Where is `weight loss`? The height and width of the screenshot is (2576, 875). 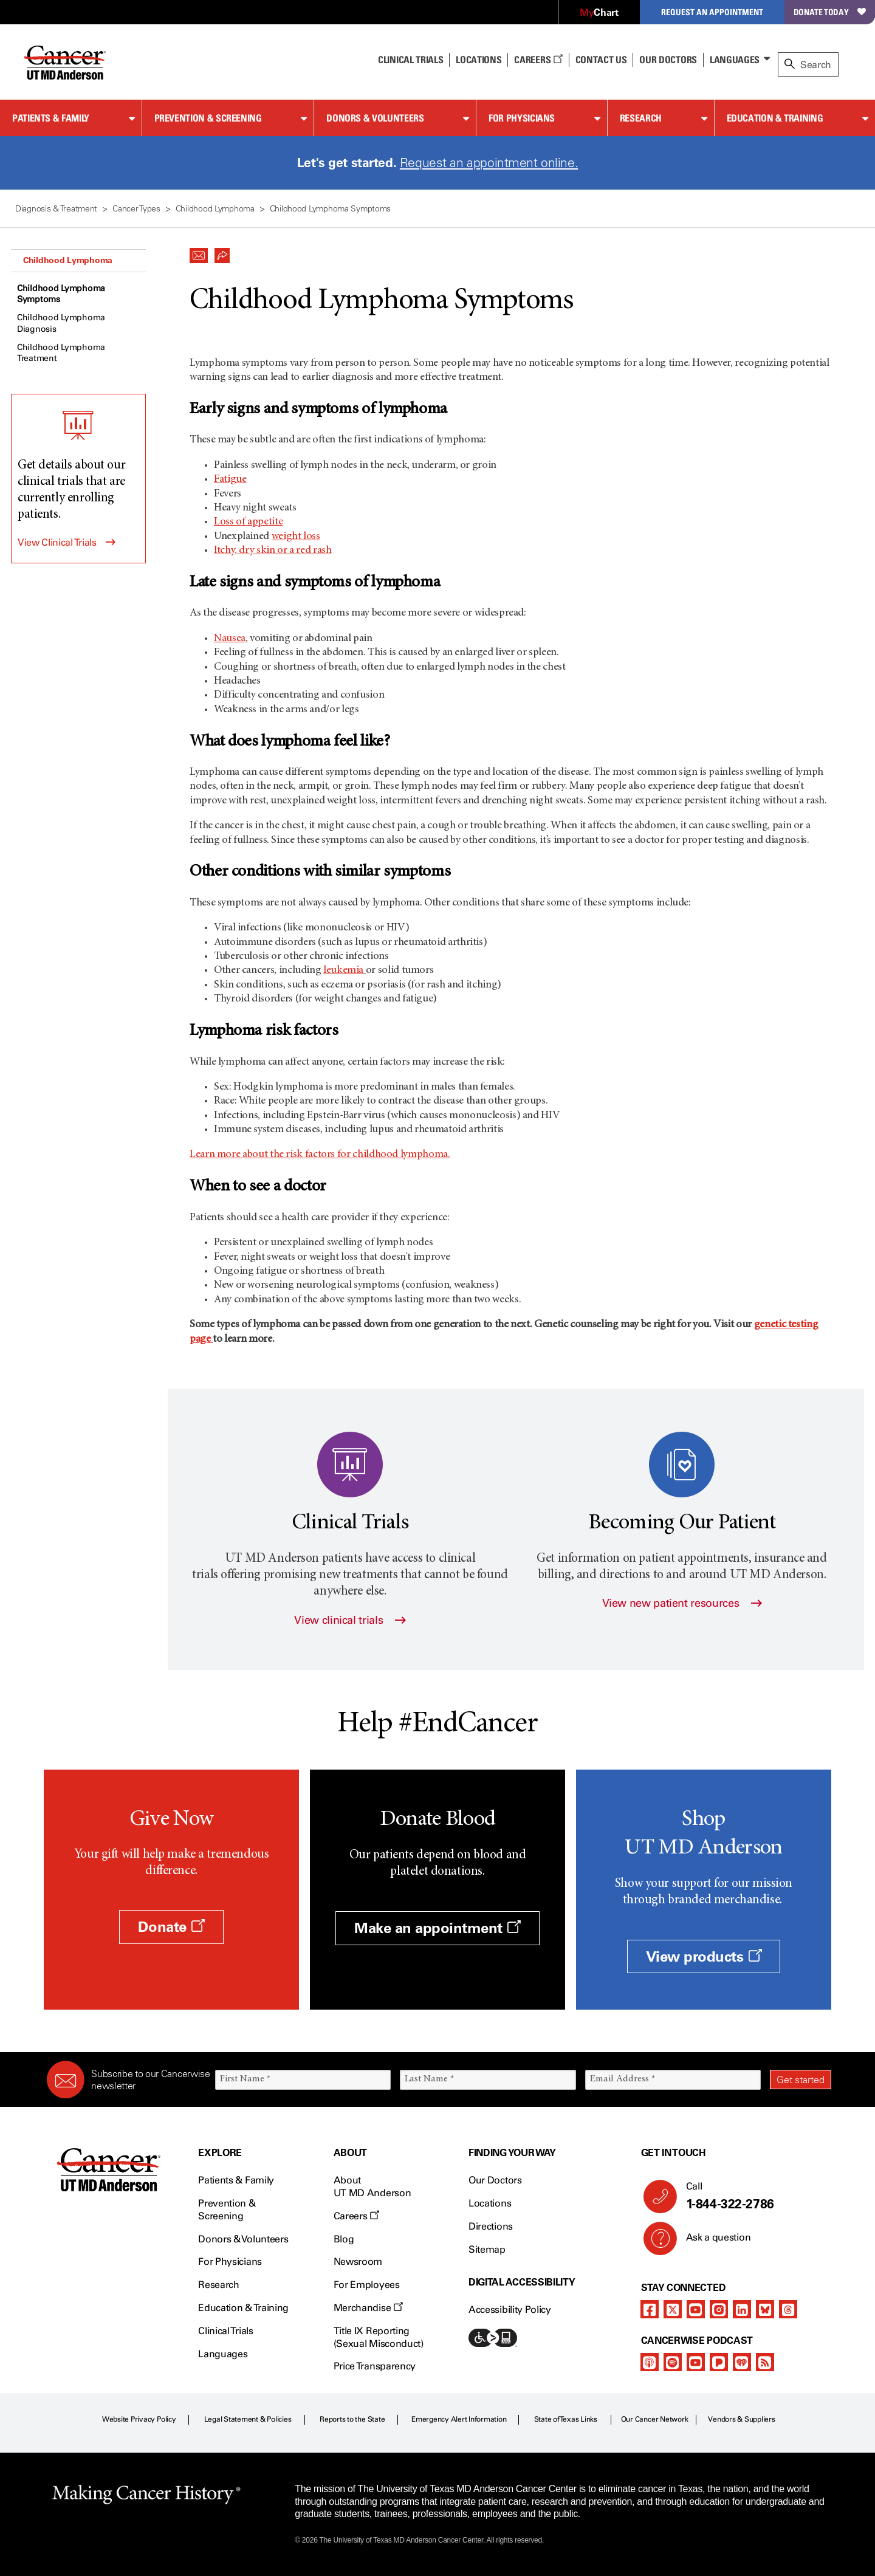 weight loss is located at coordinates (296, 536).